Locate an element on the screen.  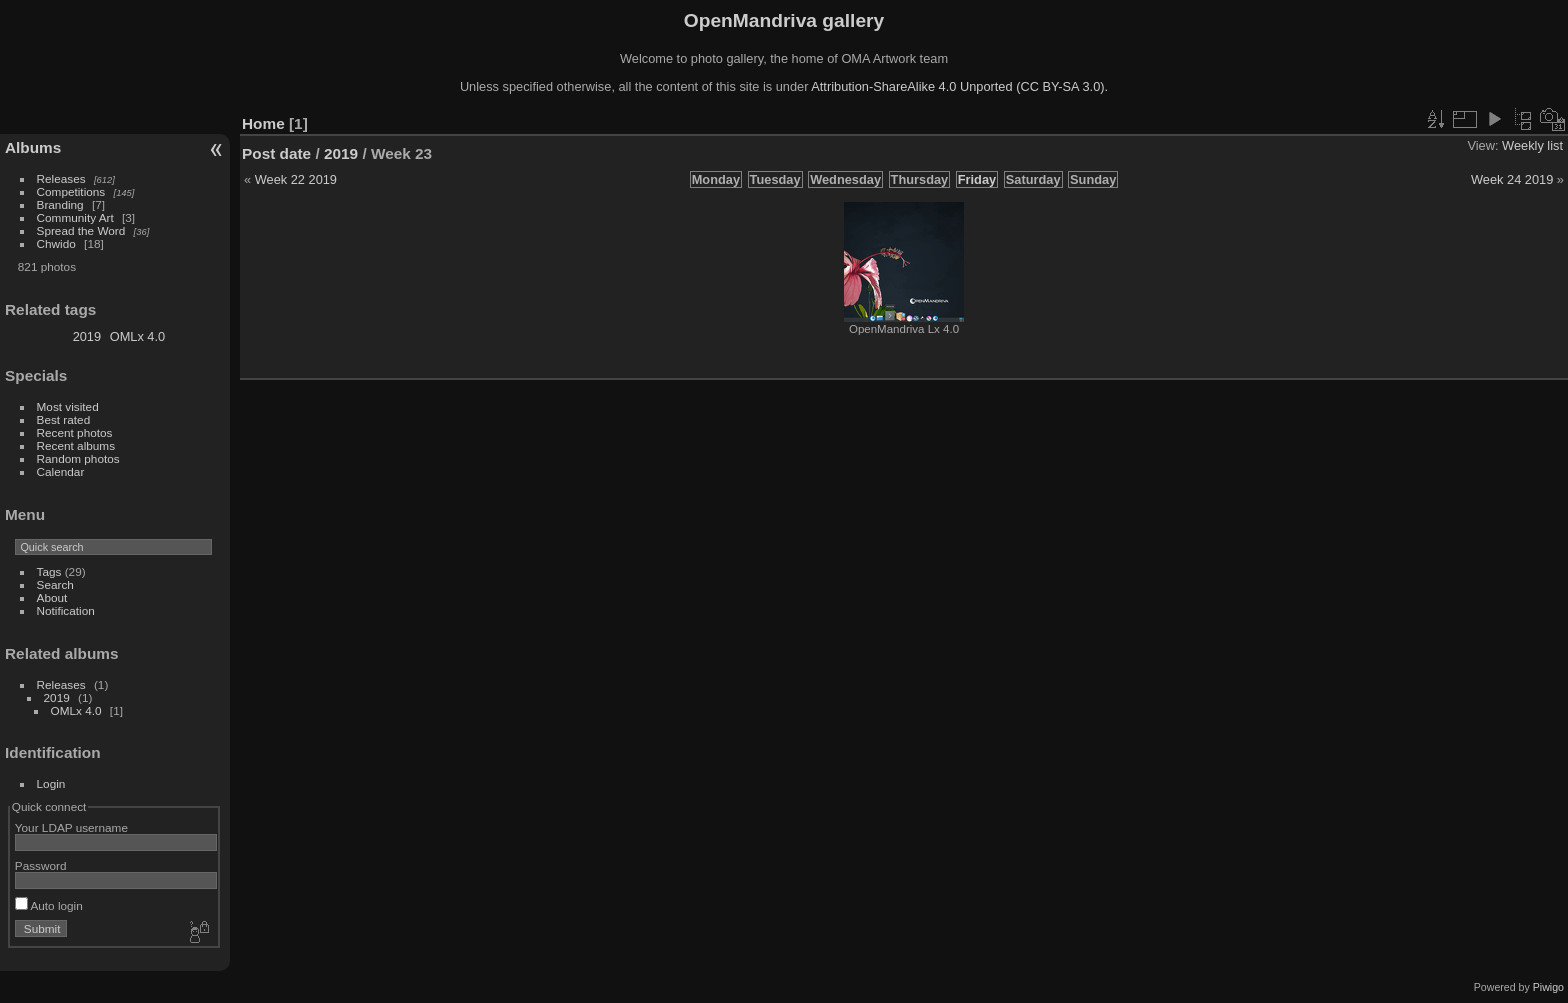
2019 is located at coordinates (87, 336).